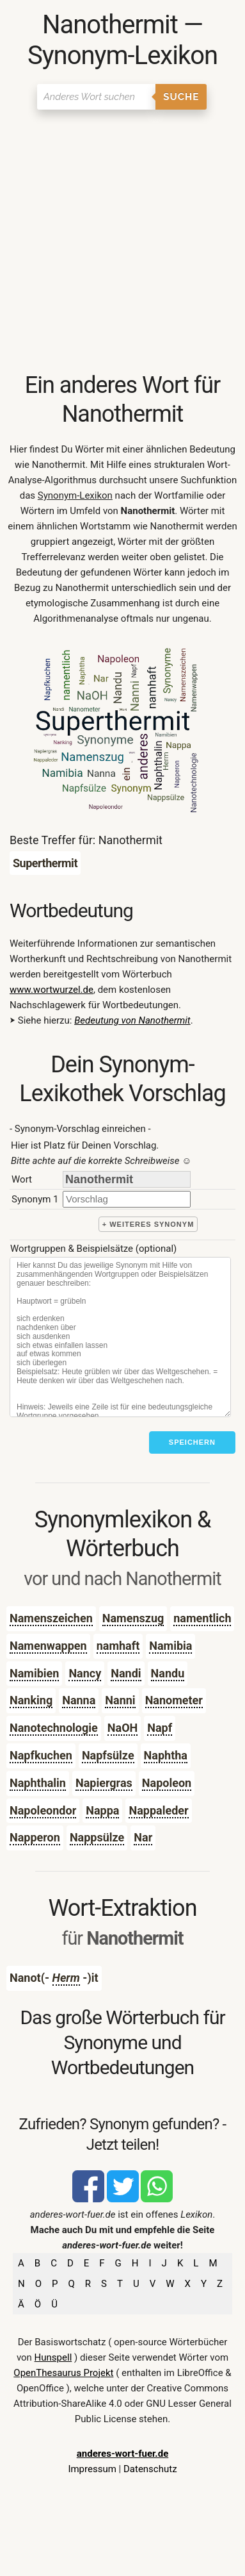  Describe the element at coordinates (35, 1837) in the screenshot. I see `Napperon` at that location.